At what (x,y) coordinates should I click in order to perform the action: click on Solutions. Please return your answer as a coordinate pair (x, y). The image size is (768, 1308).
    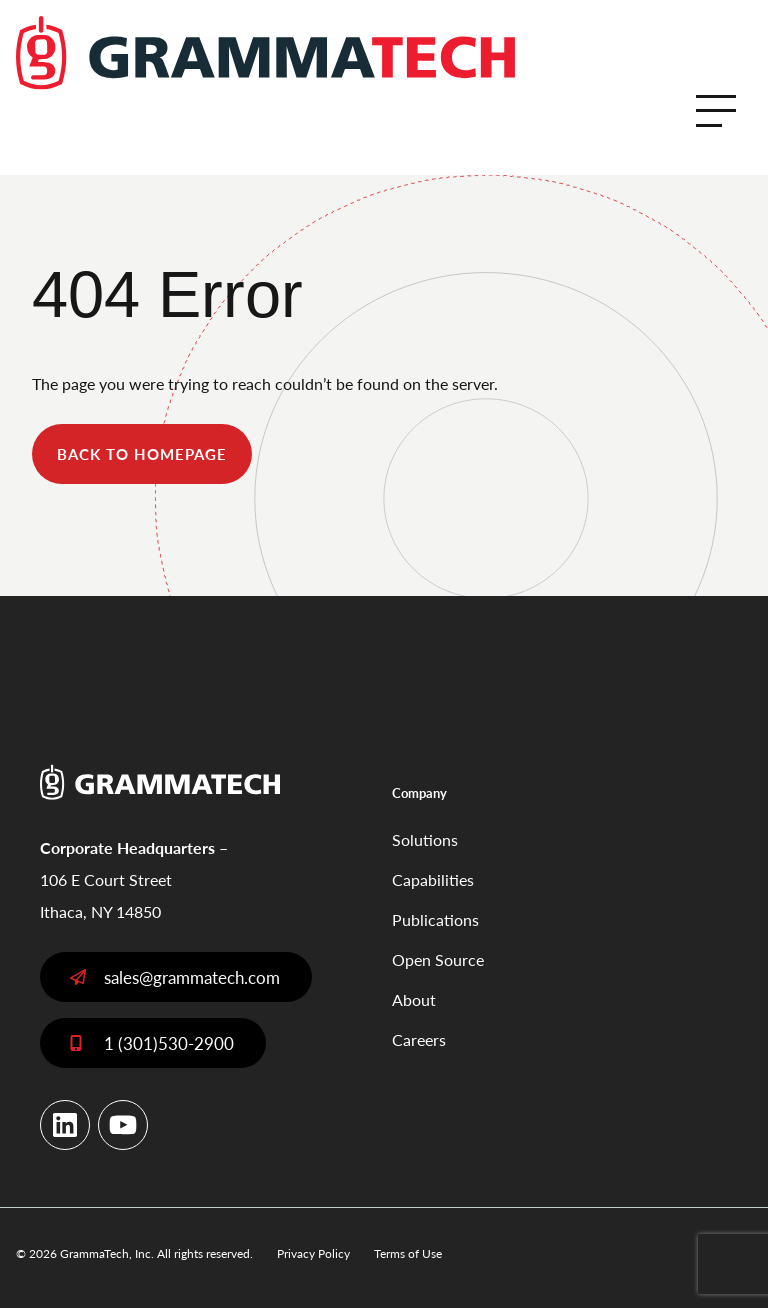
    Looking at the image, I should click on (425, 839).